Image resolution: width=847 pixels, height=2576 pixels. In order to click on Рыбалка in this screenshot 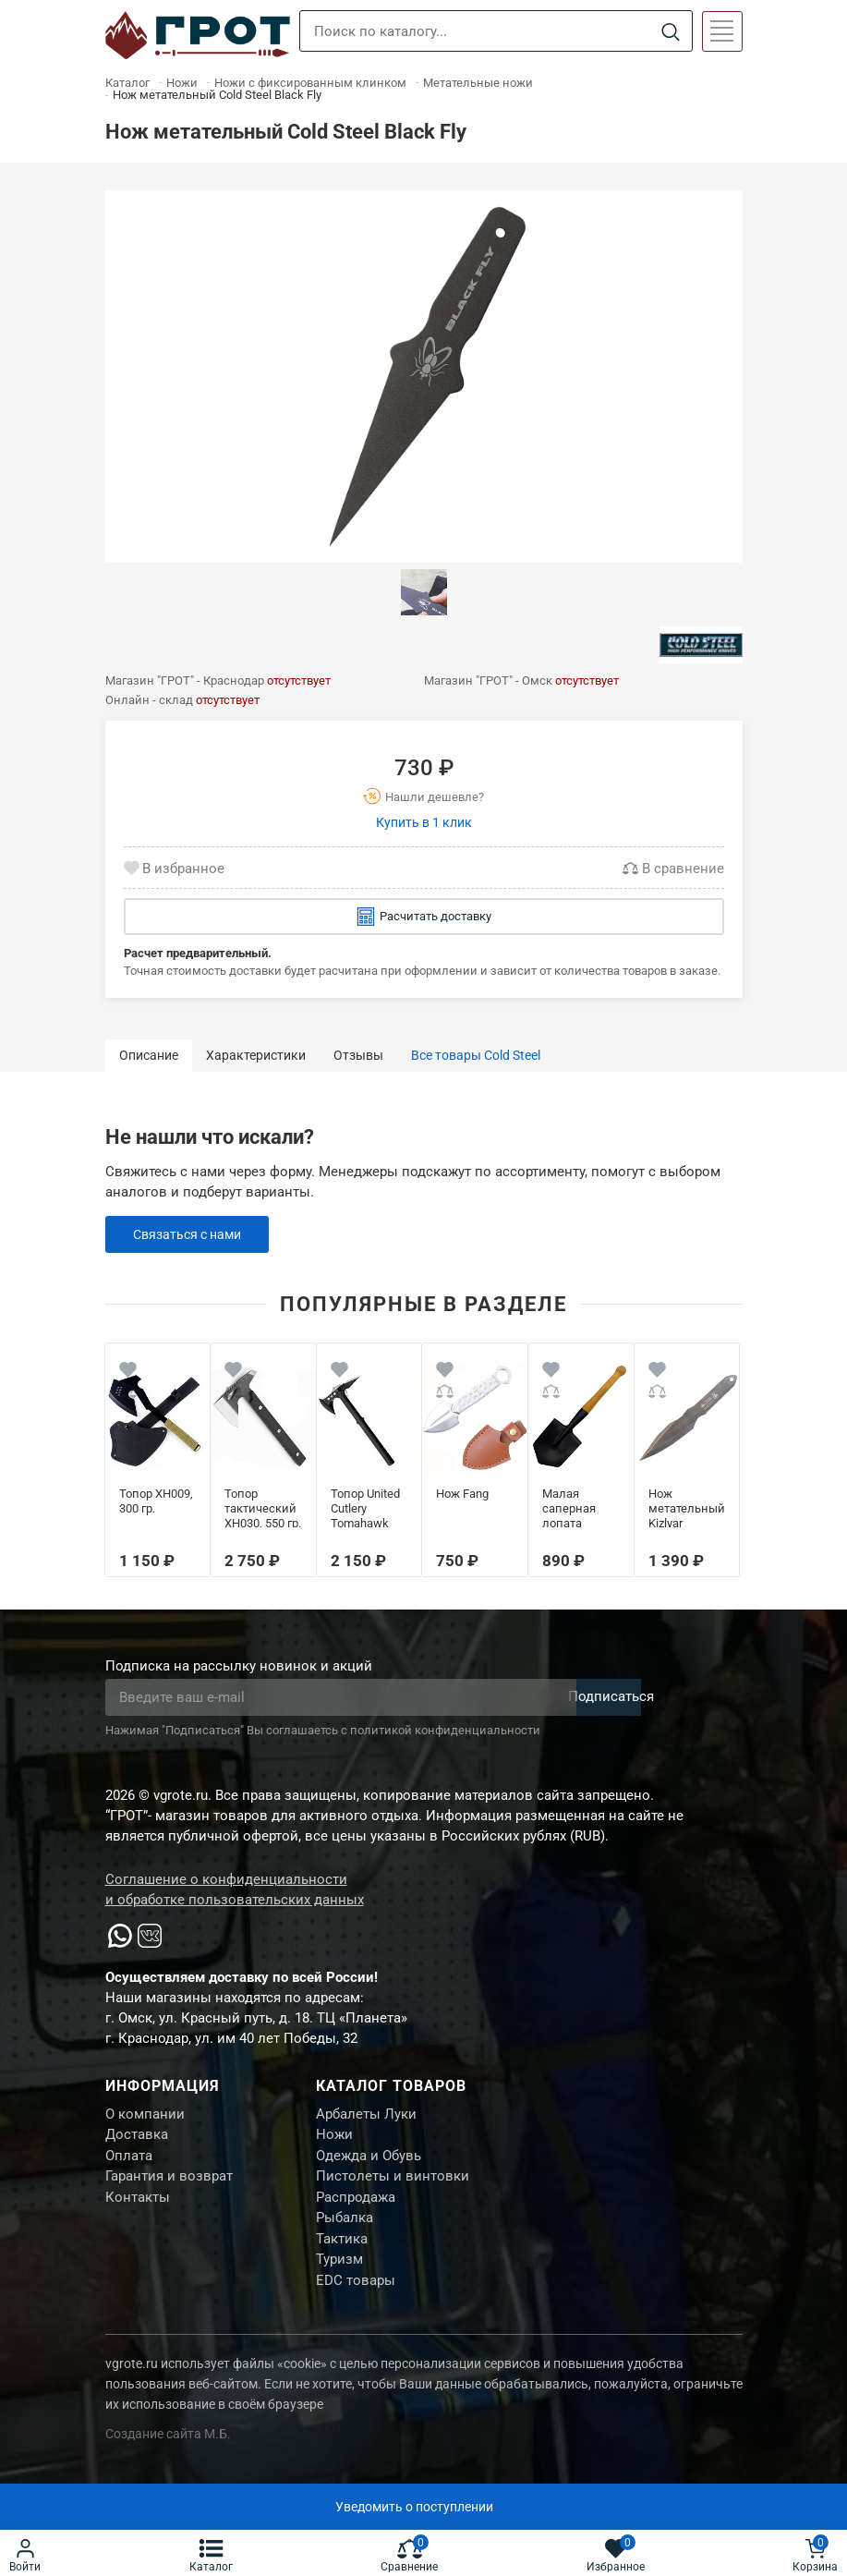, I will do `click(344, 2231)`.